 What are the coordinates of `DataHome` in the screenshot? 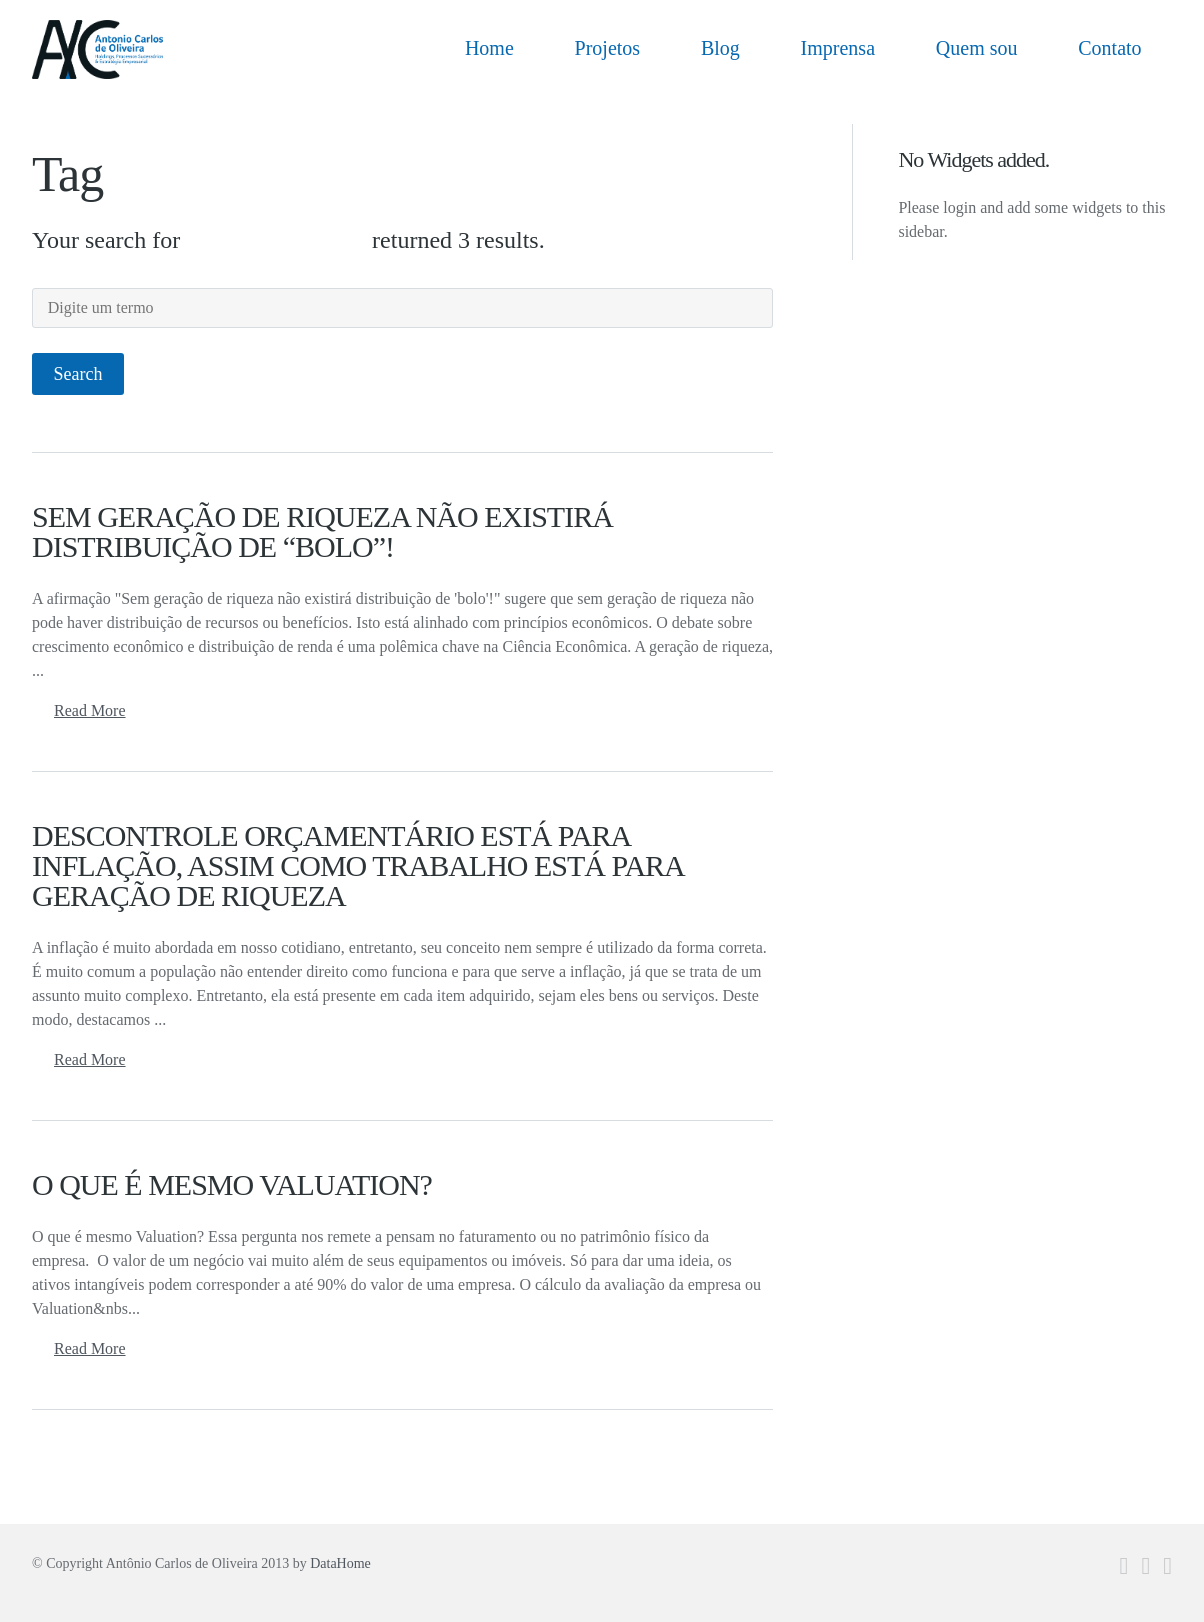 It's located at (340, 1563).